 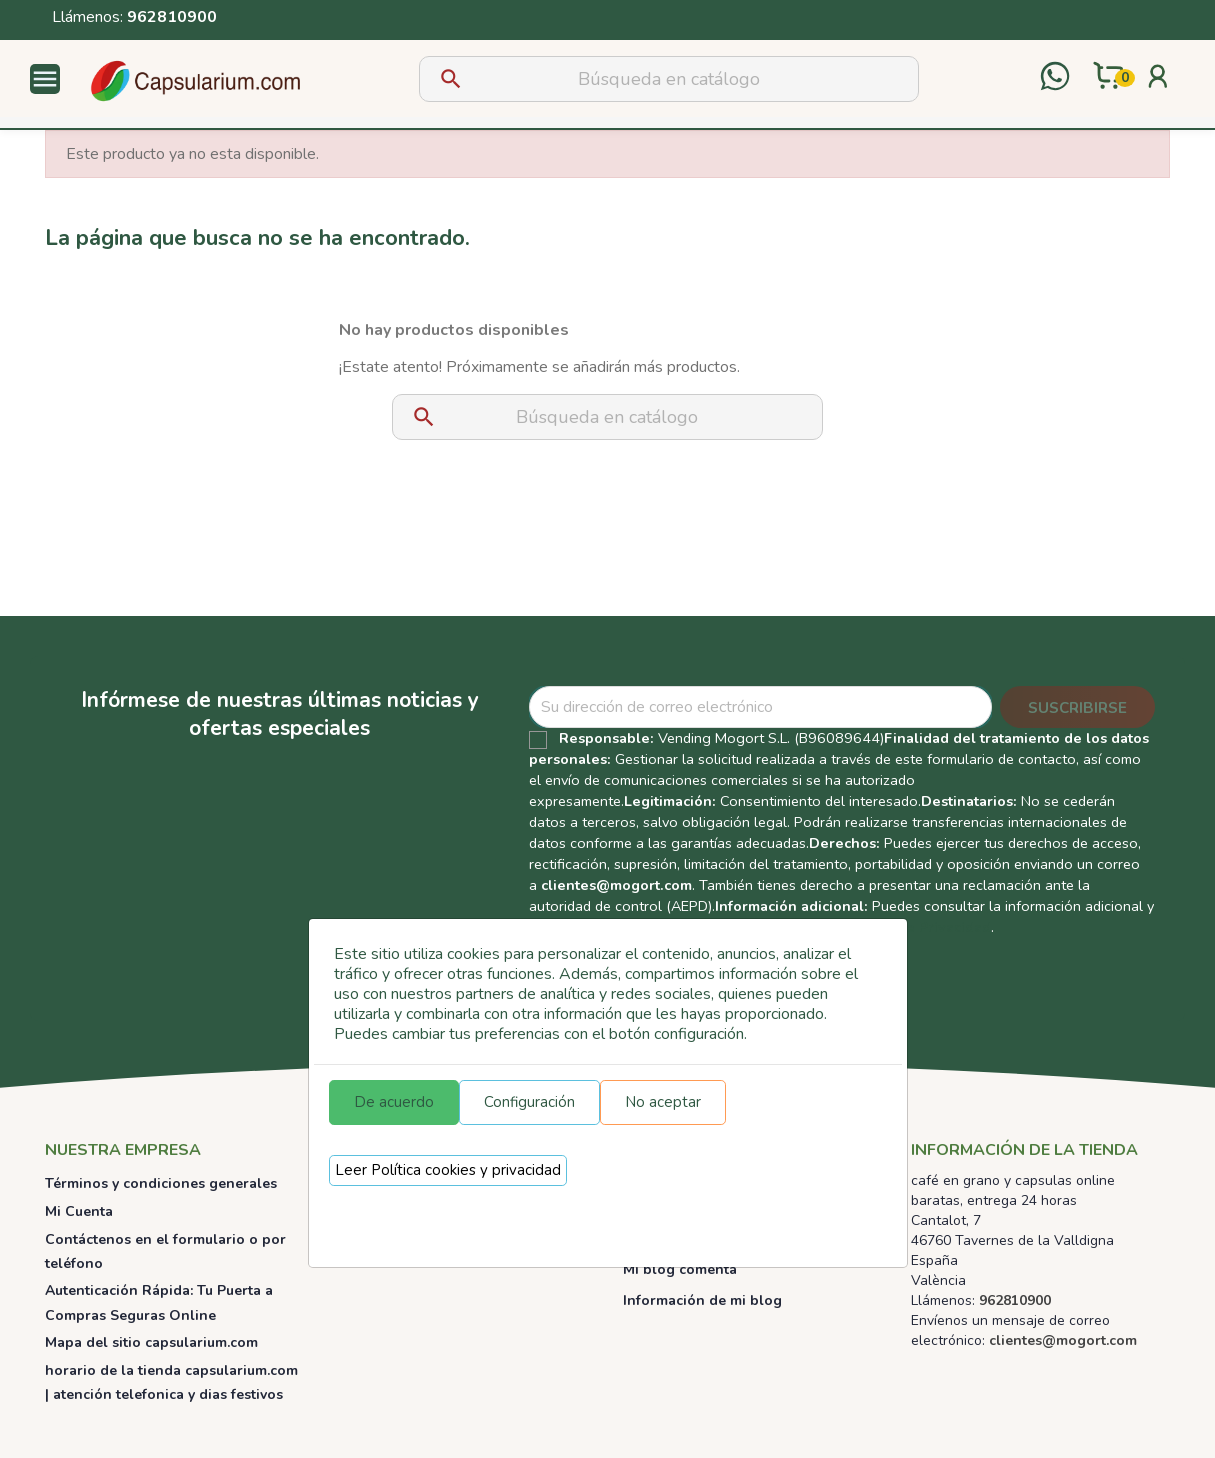 I want to click on No aceptar, so click(x=663, y=1102).